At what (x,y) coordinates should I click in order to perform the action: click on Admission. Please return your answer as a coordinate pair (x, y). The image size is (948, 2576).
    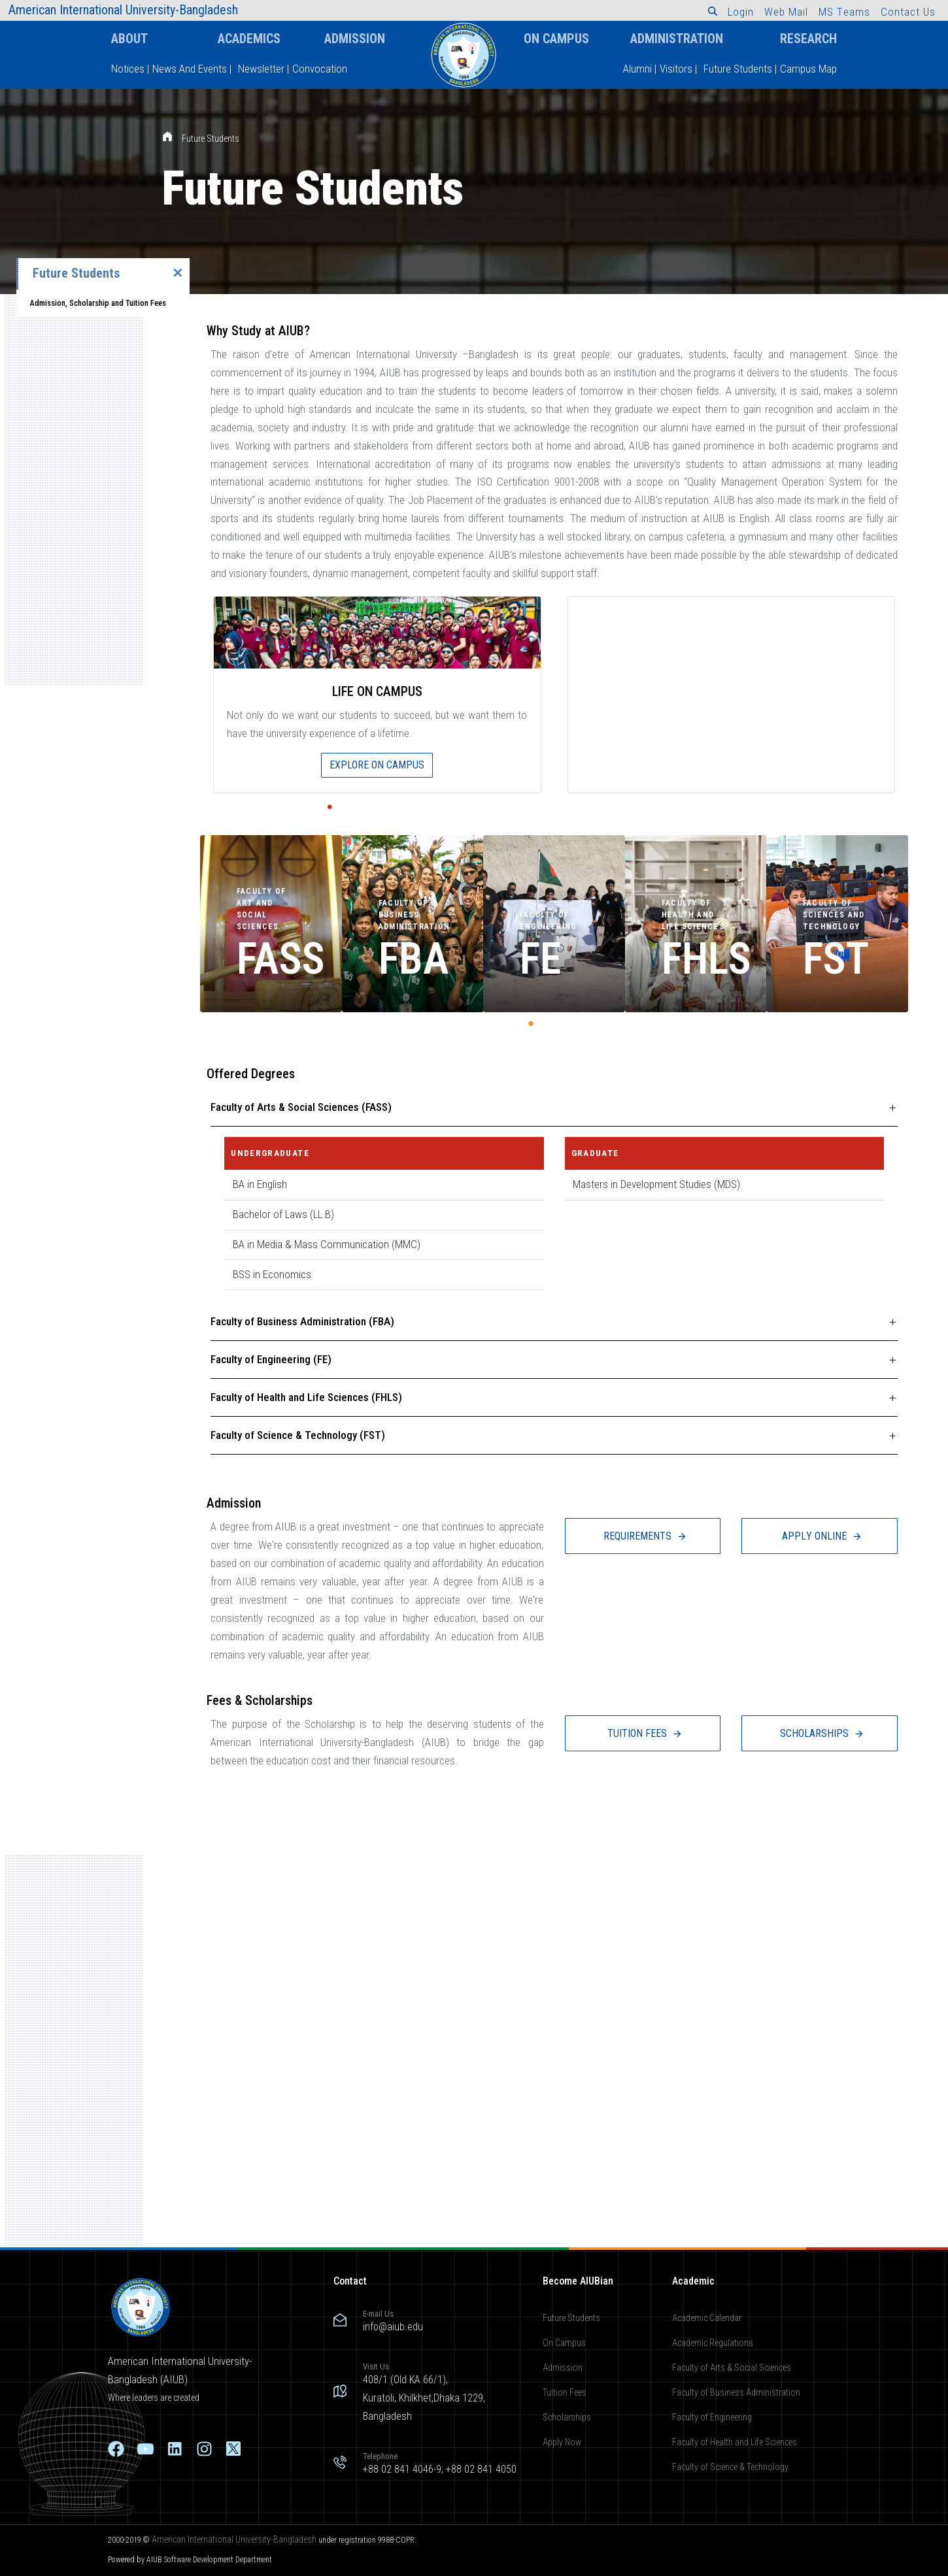
    Looking at the image, I should click on (354, 38).